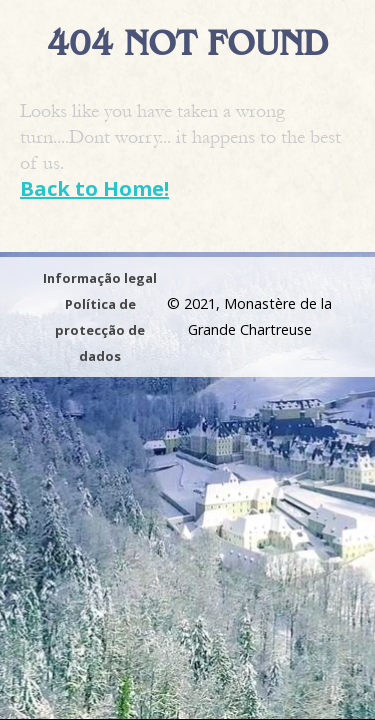  I want to click on Informação legal, so click(100, 278).